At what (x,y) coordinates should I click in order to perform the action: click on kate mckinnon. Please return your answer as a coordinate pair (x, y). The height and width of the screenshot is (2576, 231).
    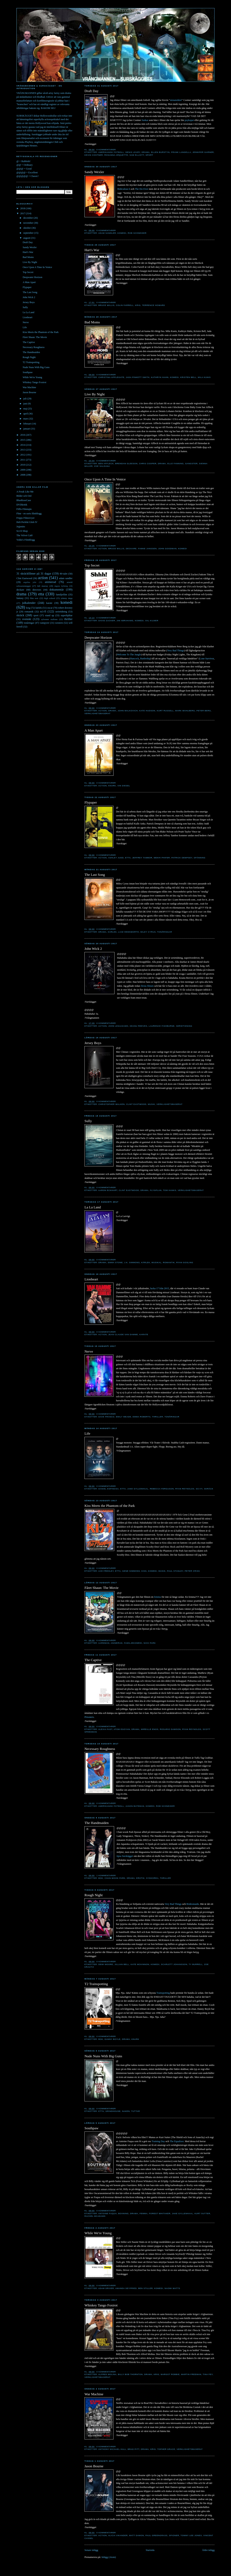
    Looking at the image, I should click on (140, 1964).